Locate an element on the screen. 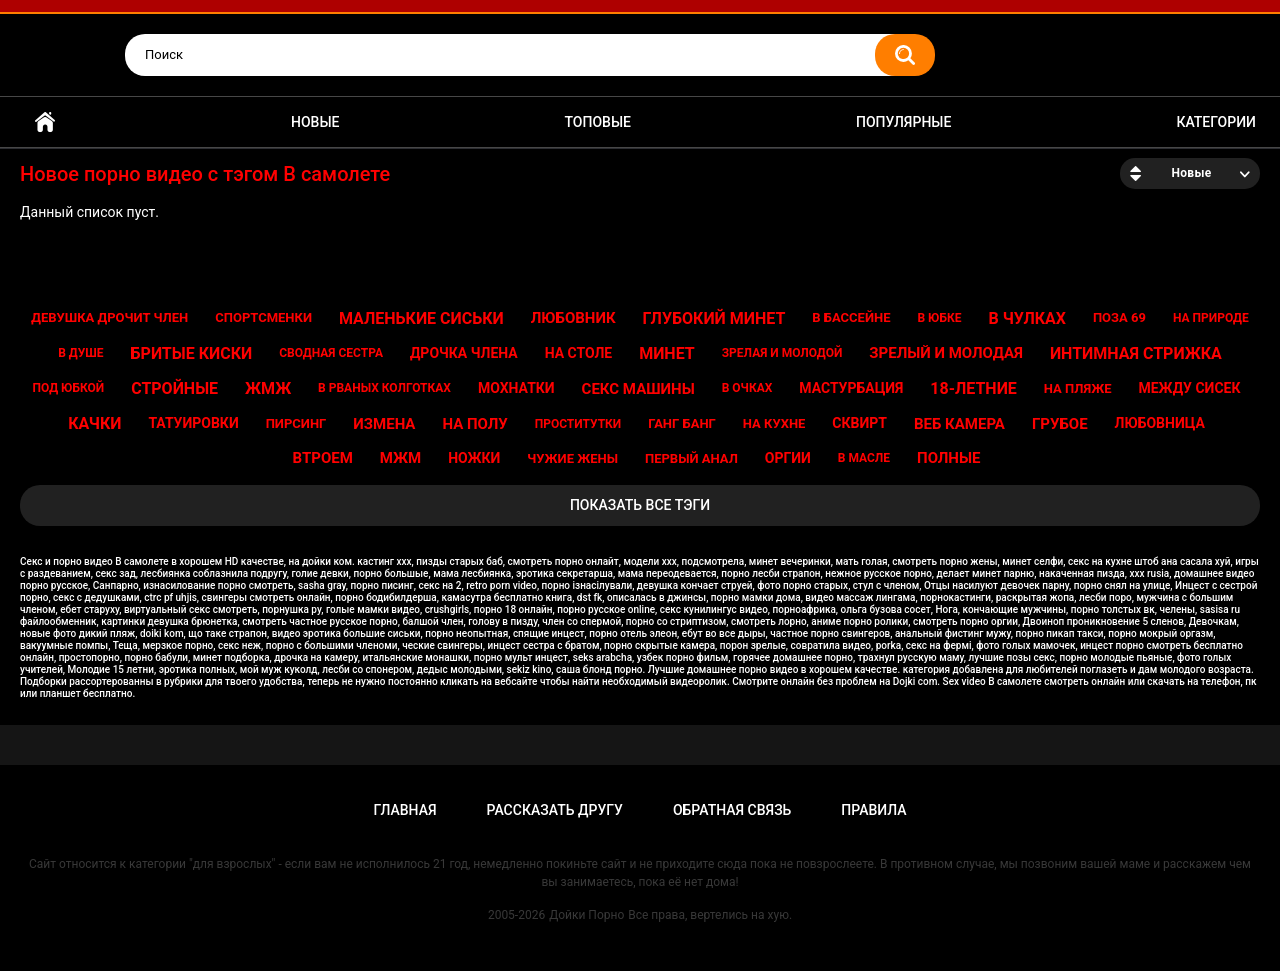  Веб камера is located at coordinates (959, 424).